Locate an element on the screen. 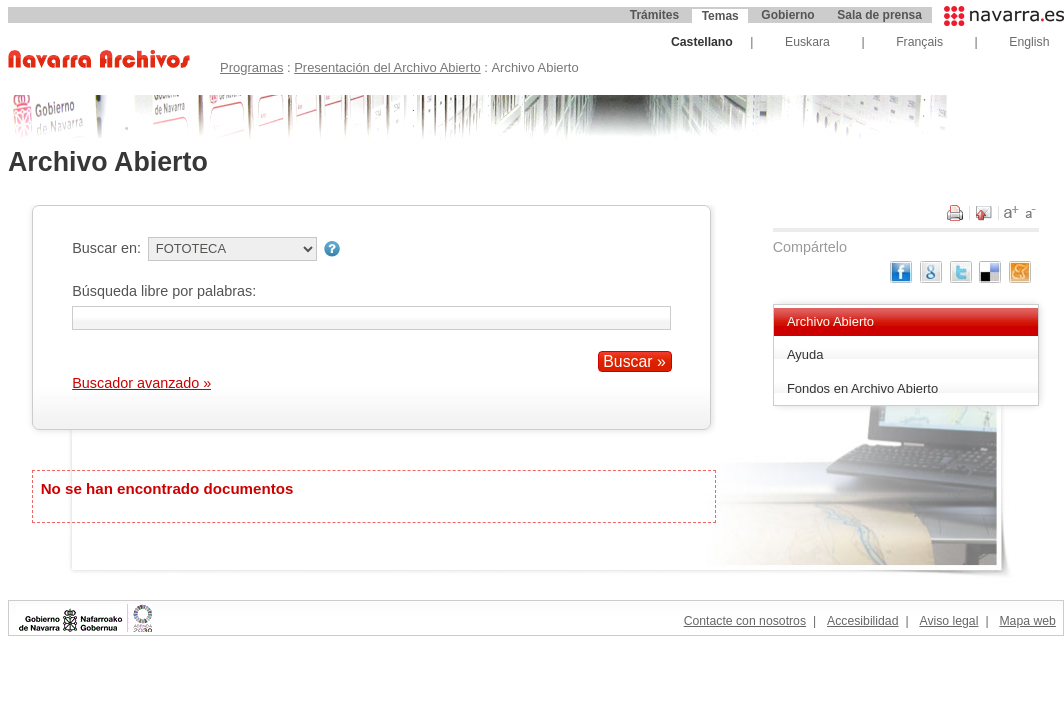 The width and height of the screenshot is (1064, 720). Mapa web is located at coordinates (1027, 621).